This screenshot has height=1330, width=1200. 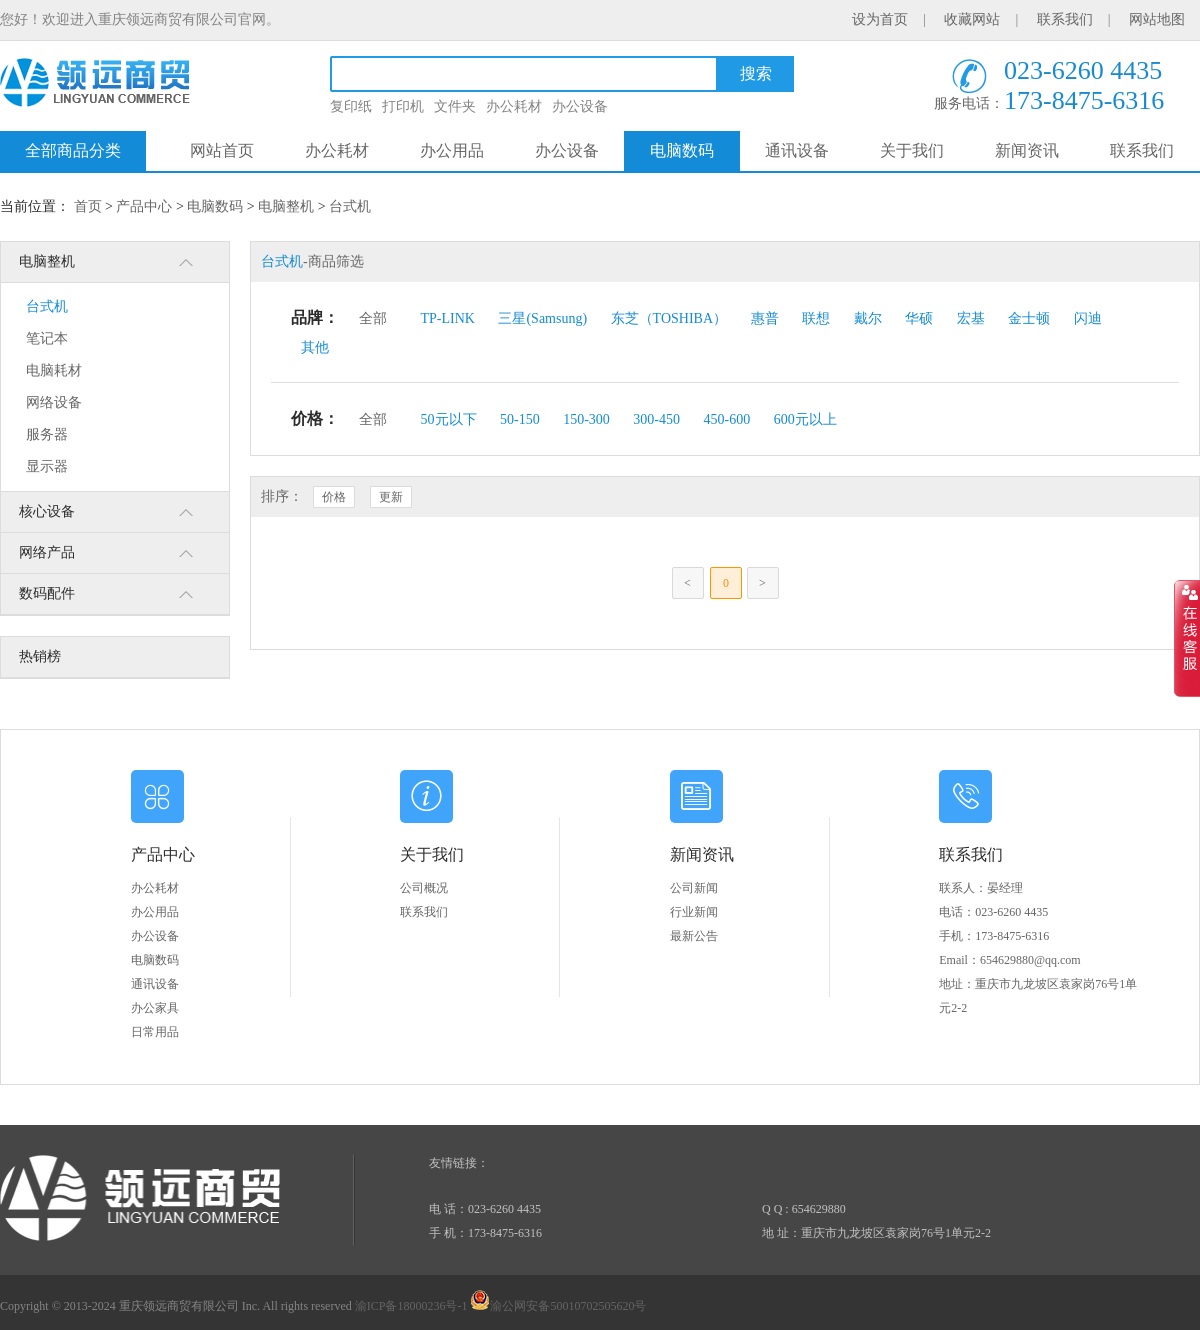 I want to click on 公司概况, so click(x=424, y=888).